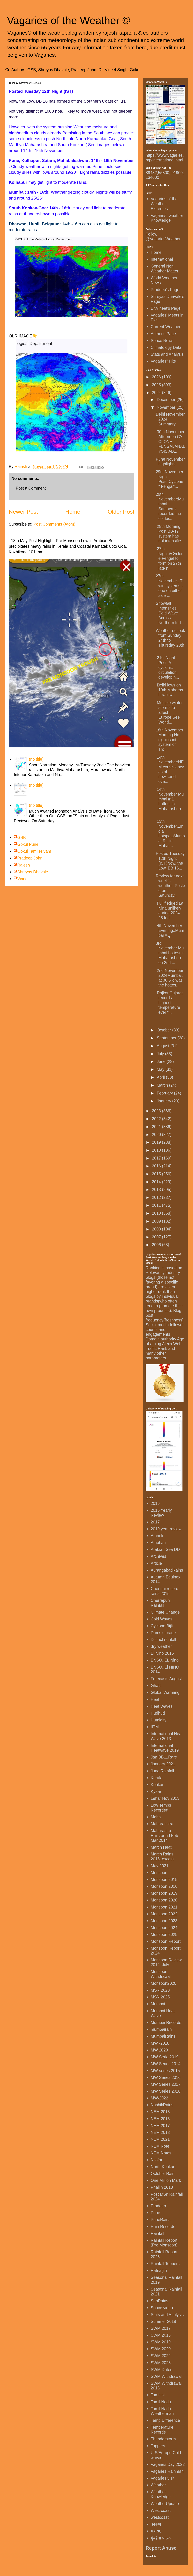  Describe the element at coordinates (54, 524) in the screenshot. I see `Post Comments (Atom)` at that location.